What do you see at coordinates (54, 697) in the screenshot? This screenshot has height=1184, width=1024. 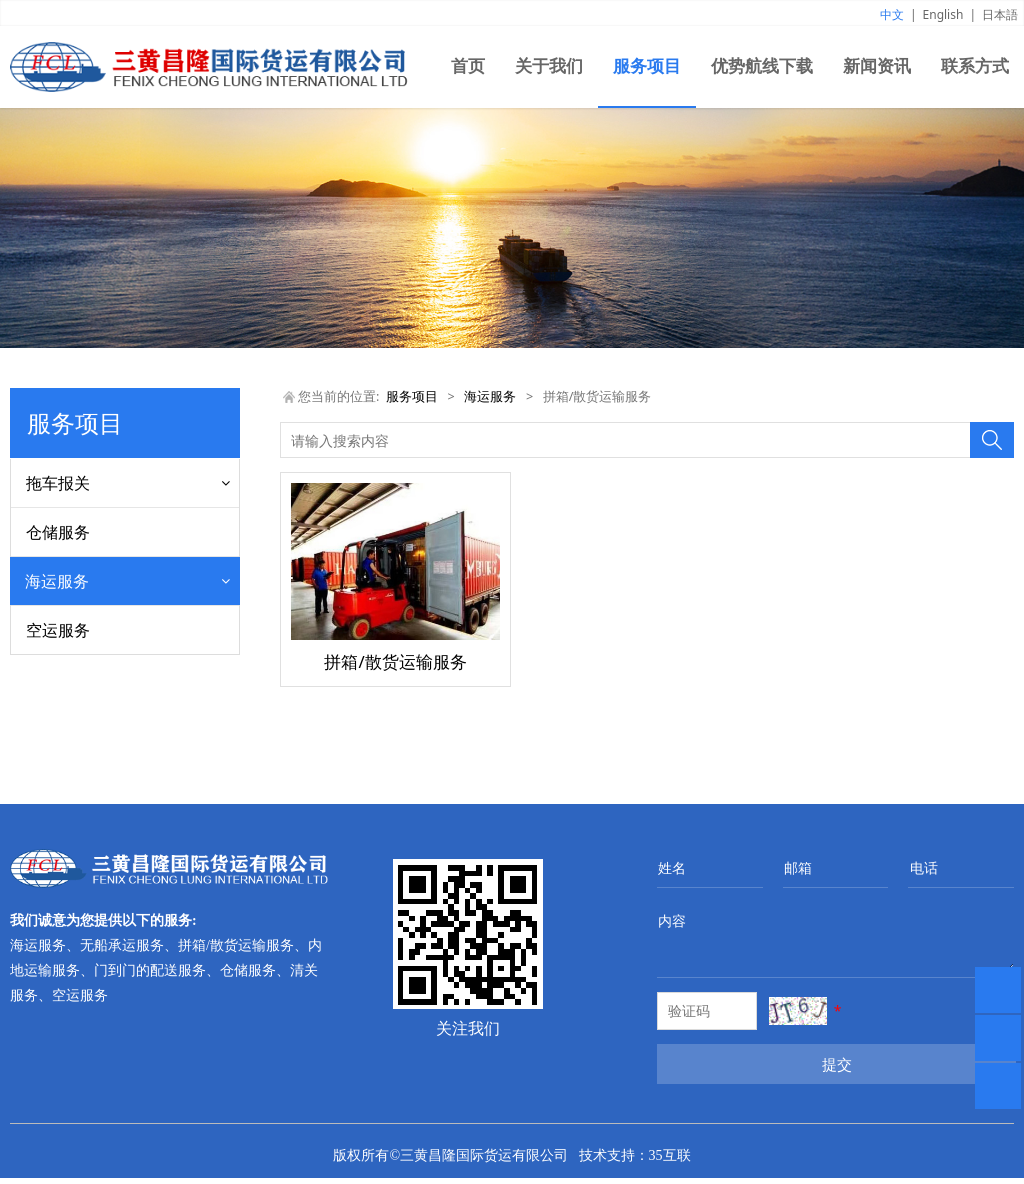 I see `清关服务` at bounding box center [54, 697].